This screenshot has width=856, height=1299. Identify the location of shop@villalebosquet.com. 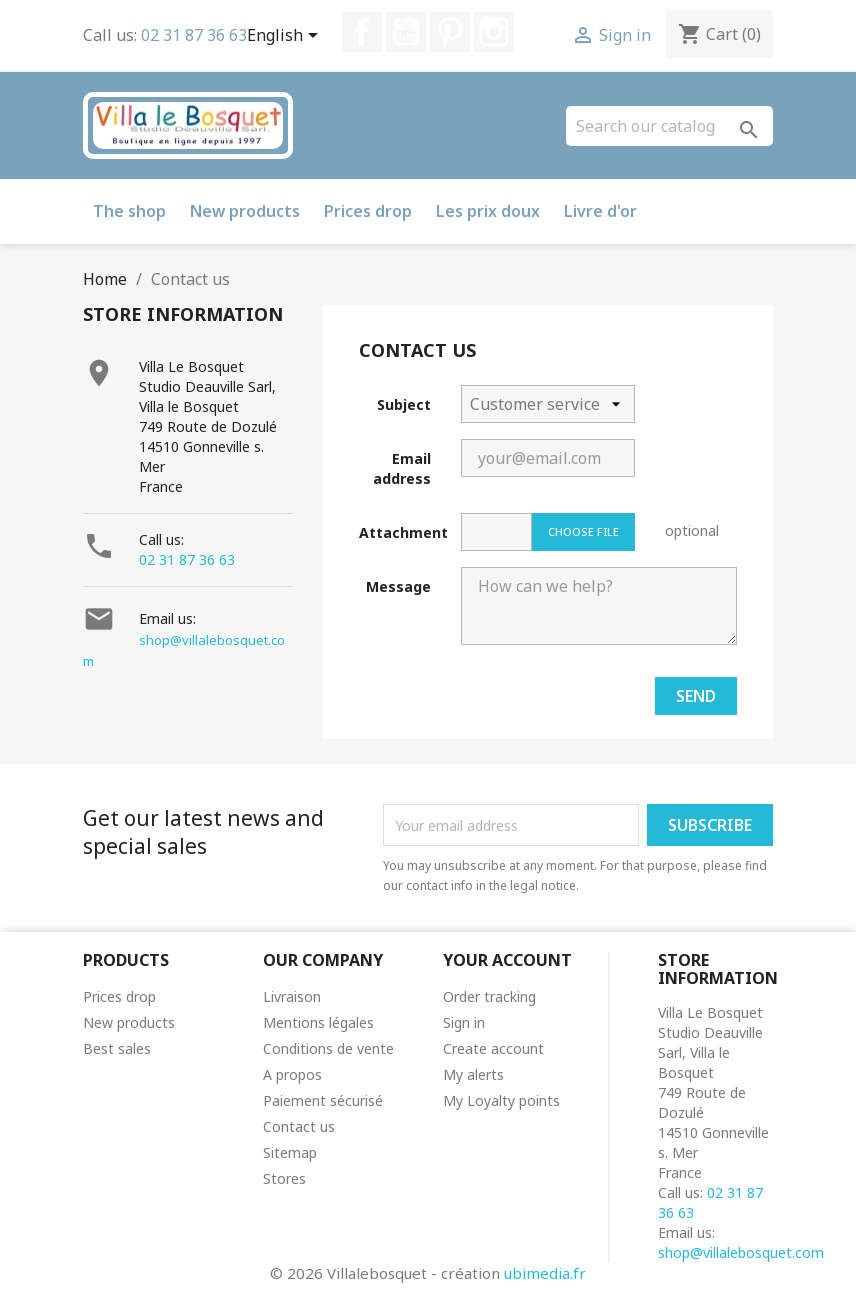
(741, 1252).